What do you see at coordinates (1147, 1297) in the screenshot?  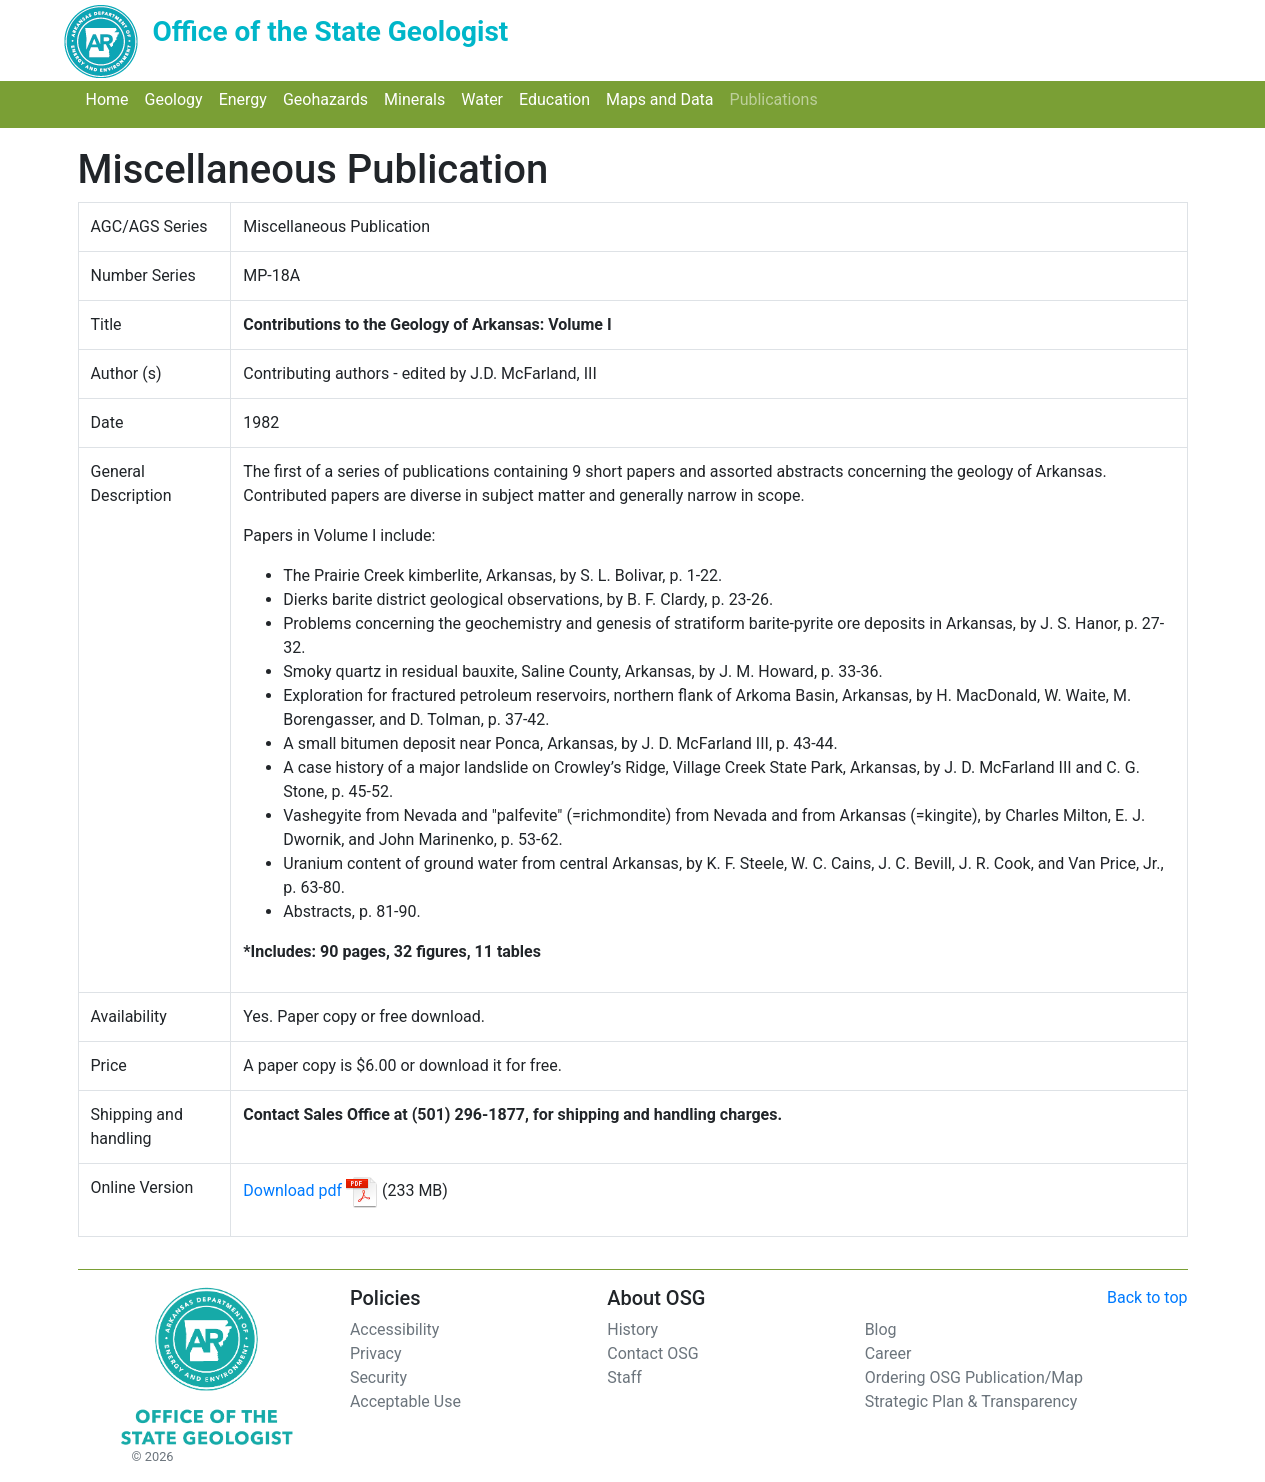 I see `Back to top` at bounding box center [1147, 1297].